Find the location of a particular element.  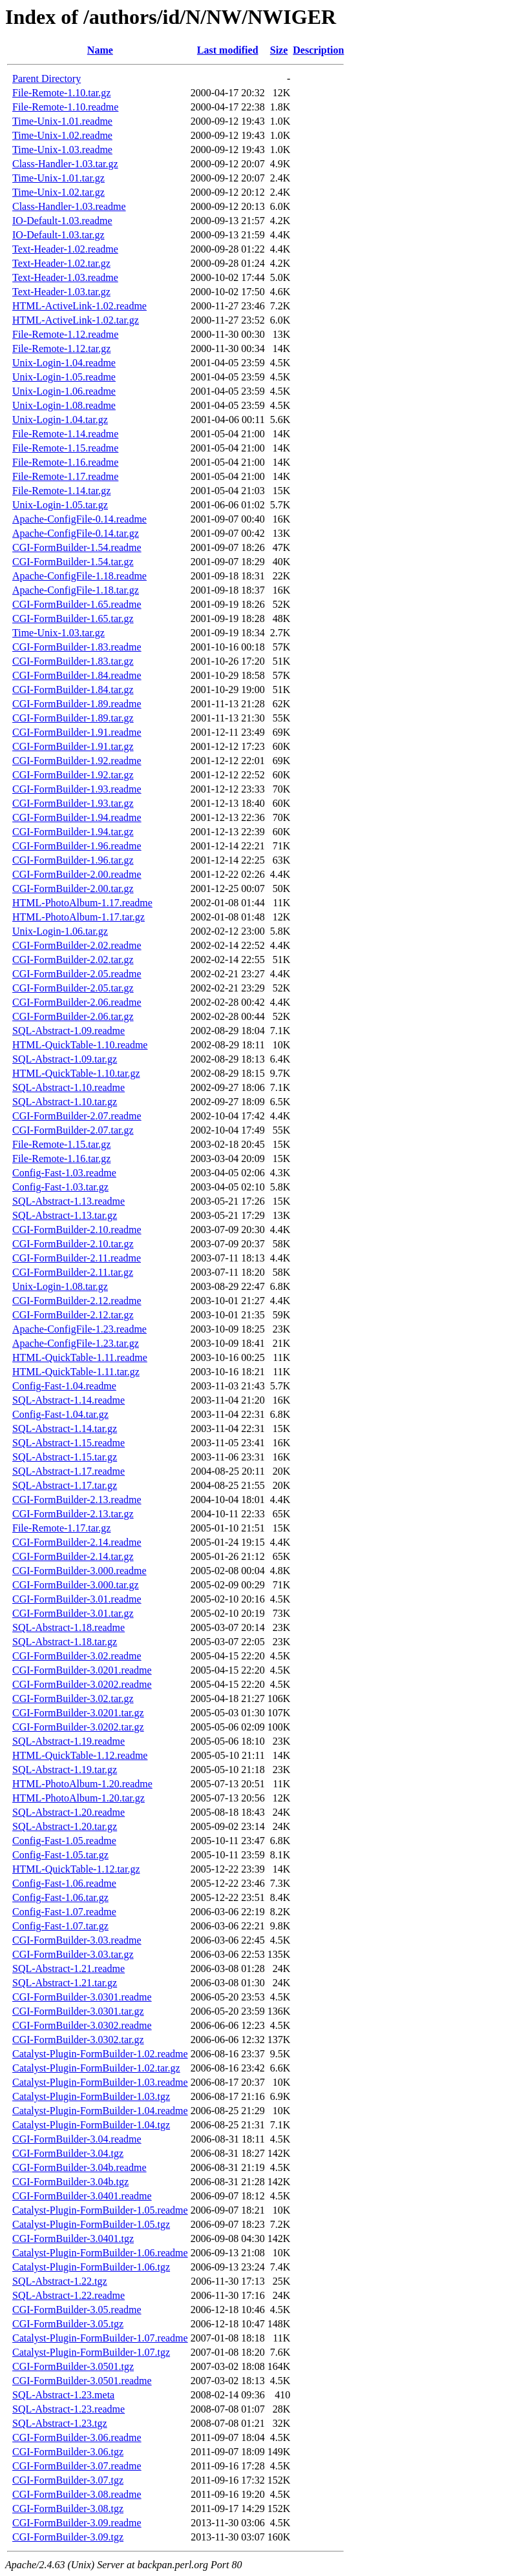

File-Remote-1.15.readme is located at coordinates (65, 447).